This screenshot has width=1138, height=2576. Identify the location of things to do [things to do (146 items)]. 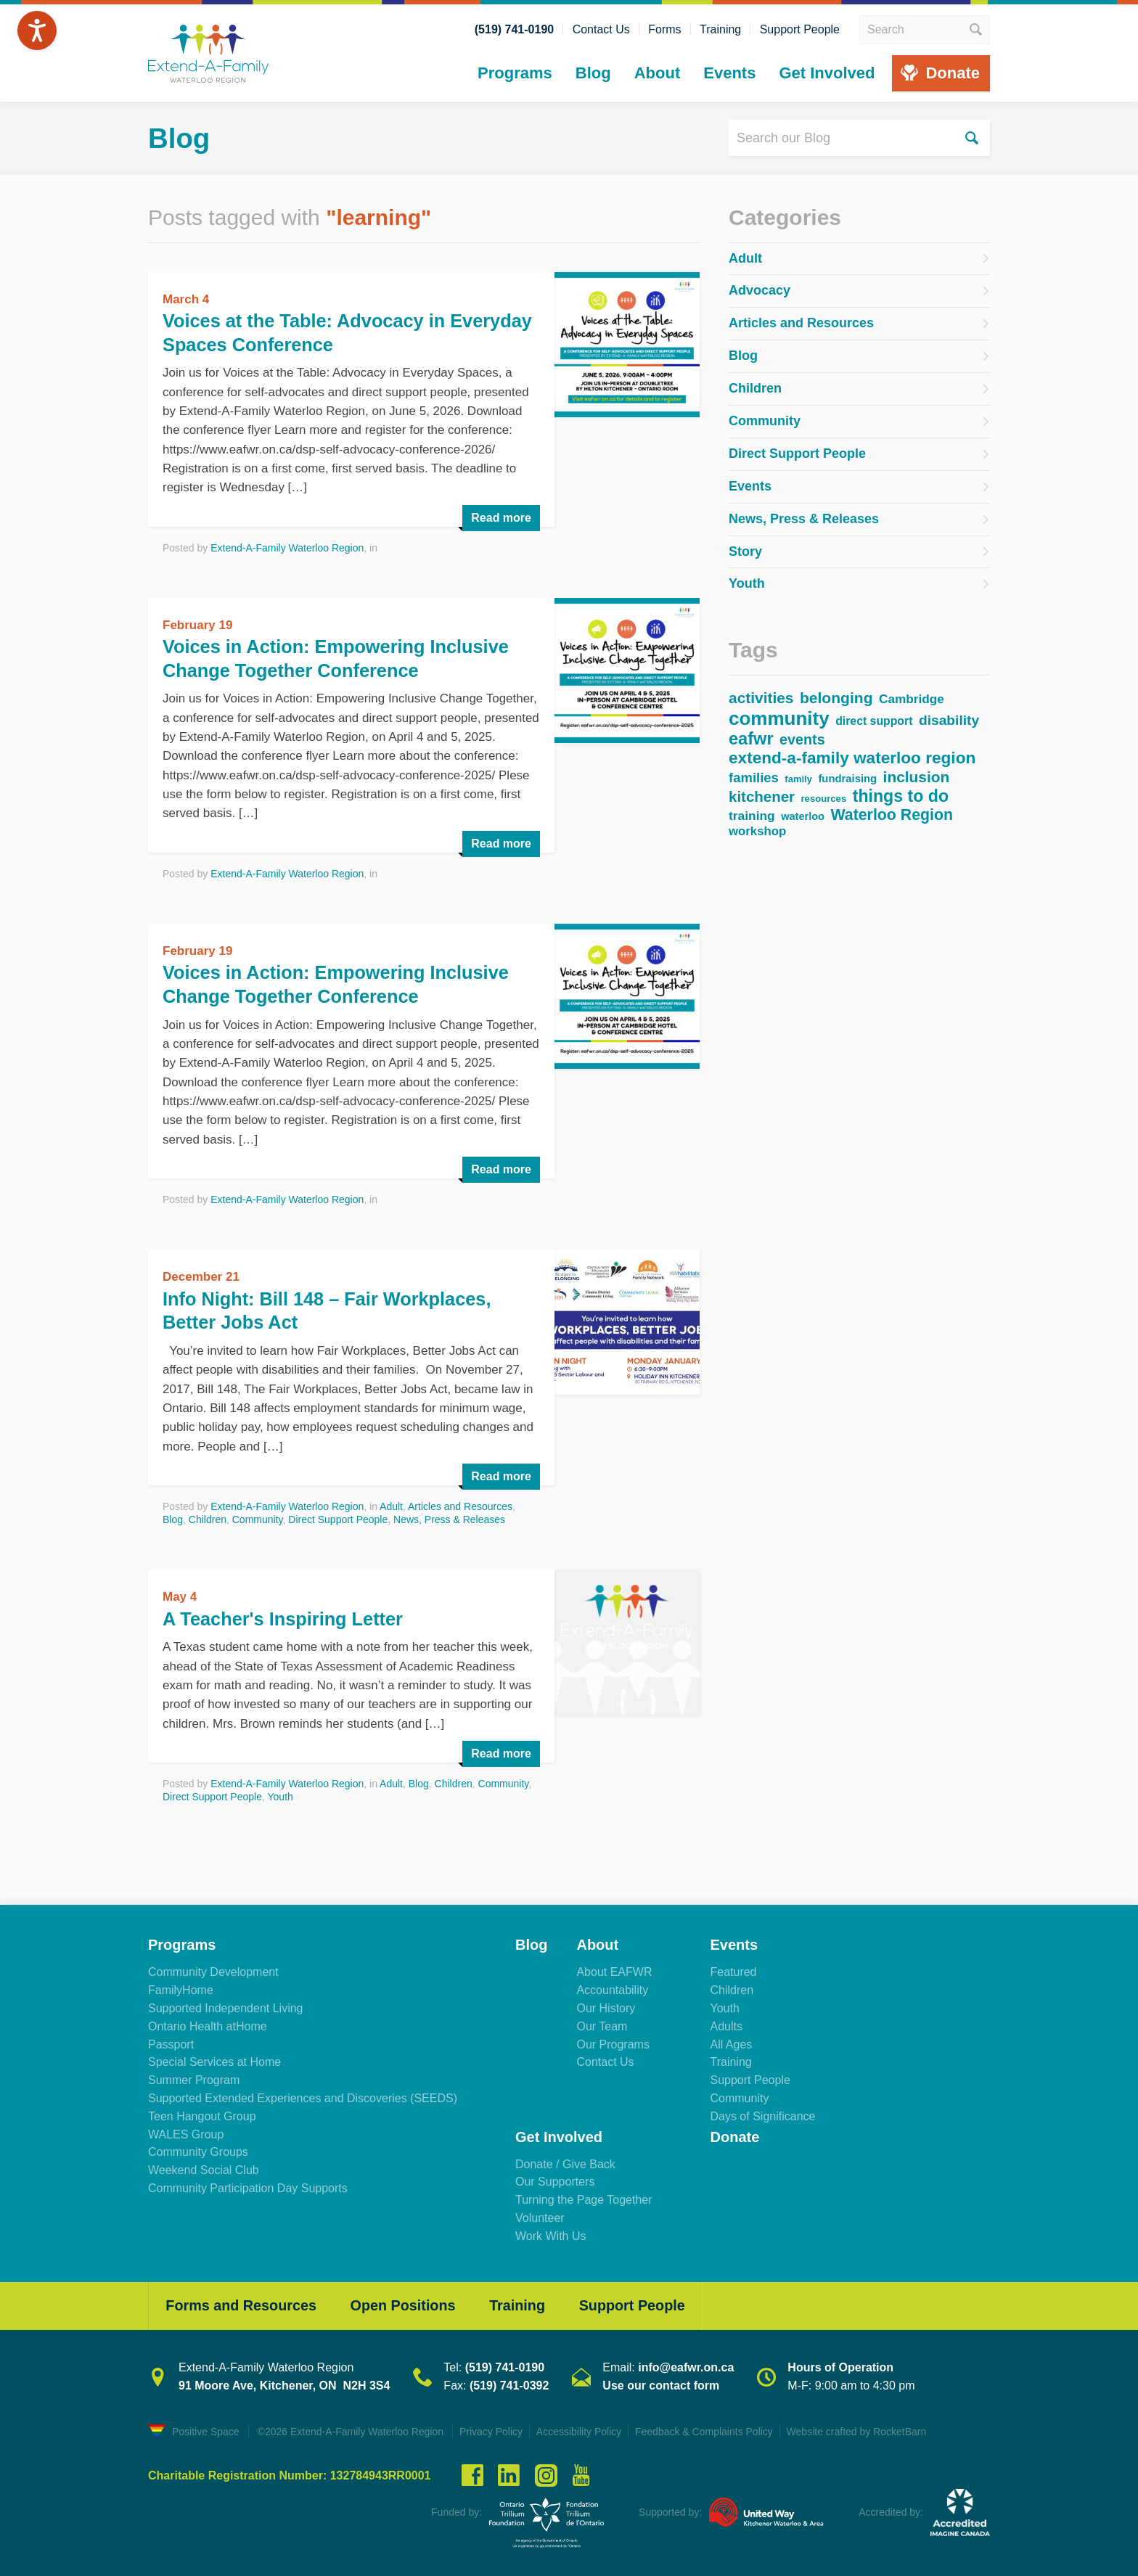
(901, 796).